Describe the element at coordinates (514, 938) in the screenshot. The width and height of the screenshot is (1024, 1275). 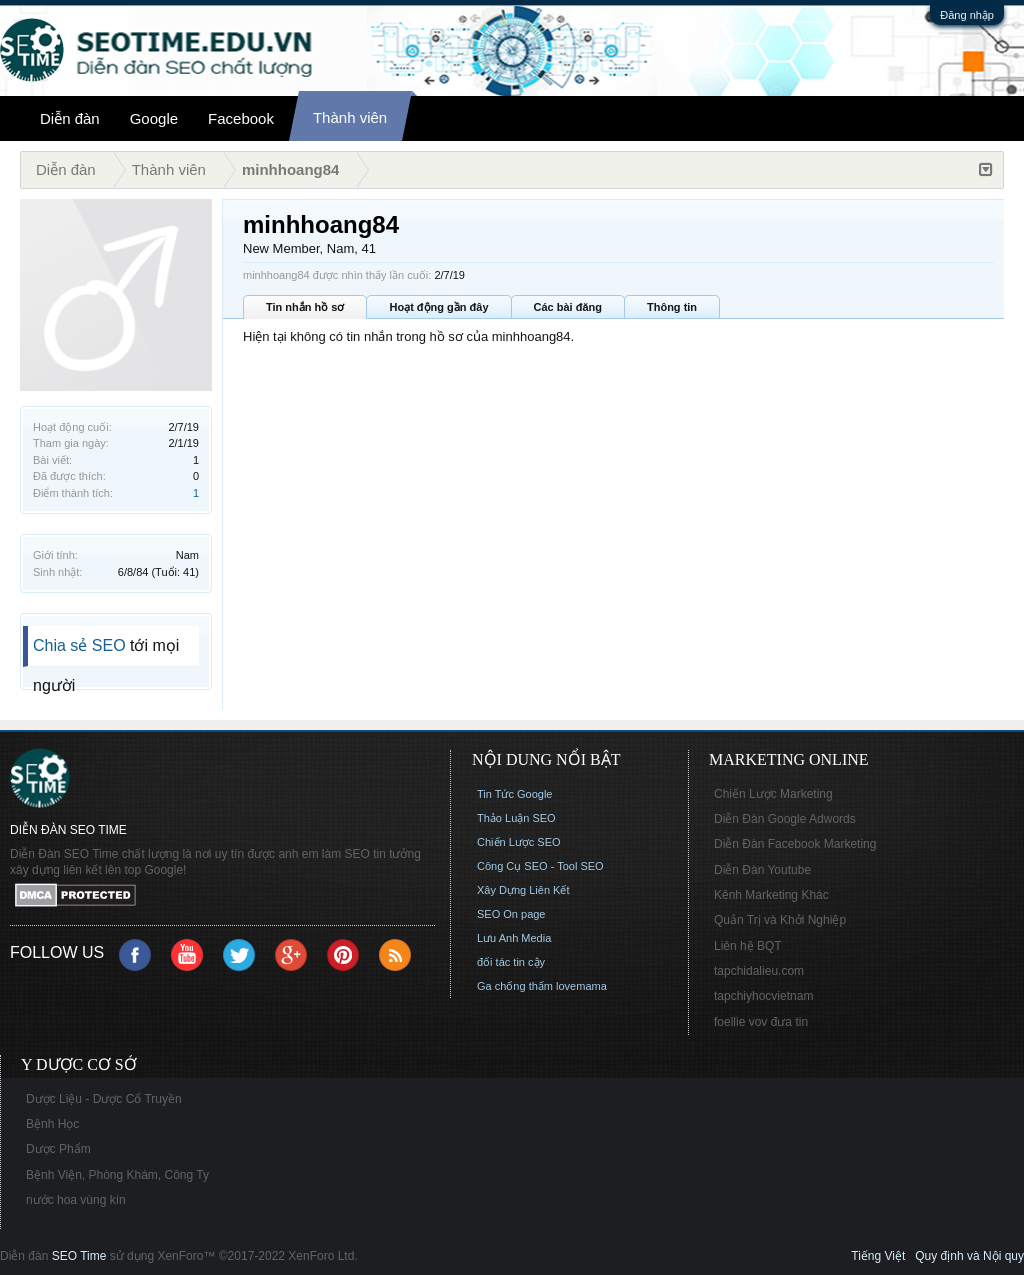
I see `Lưu Anh Media` at that location.